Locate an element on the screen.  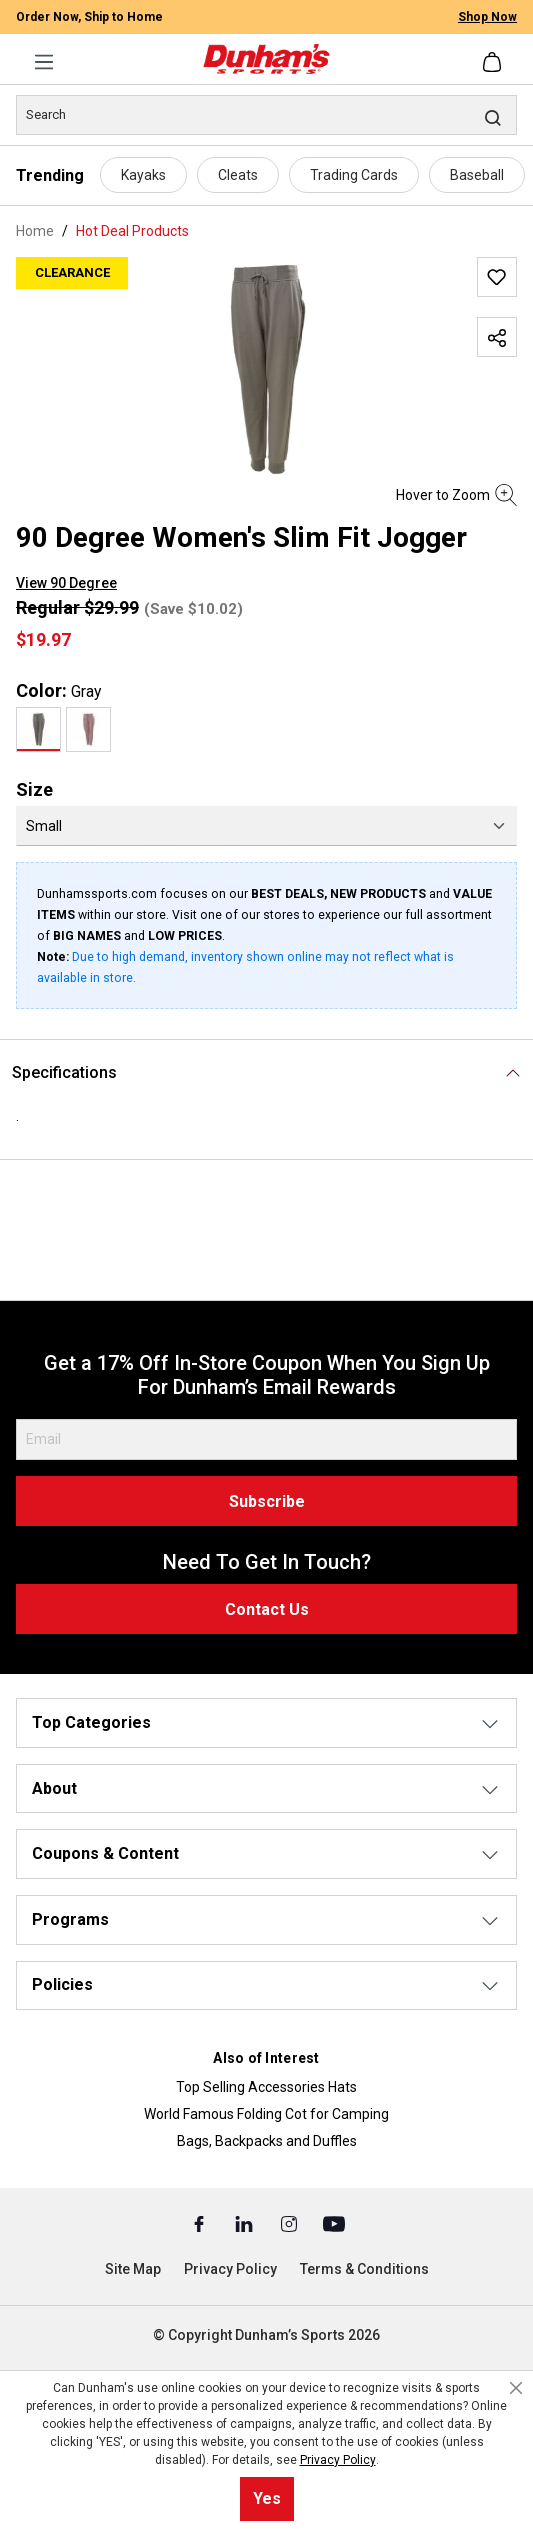
[Menu] is located at coordinates (44, 62).